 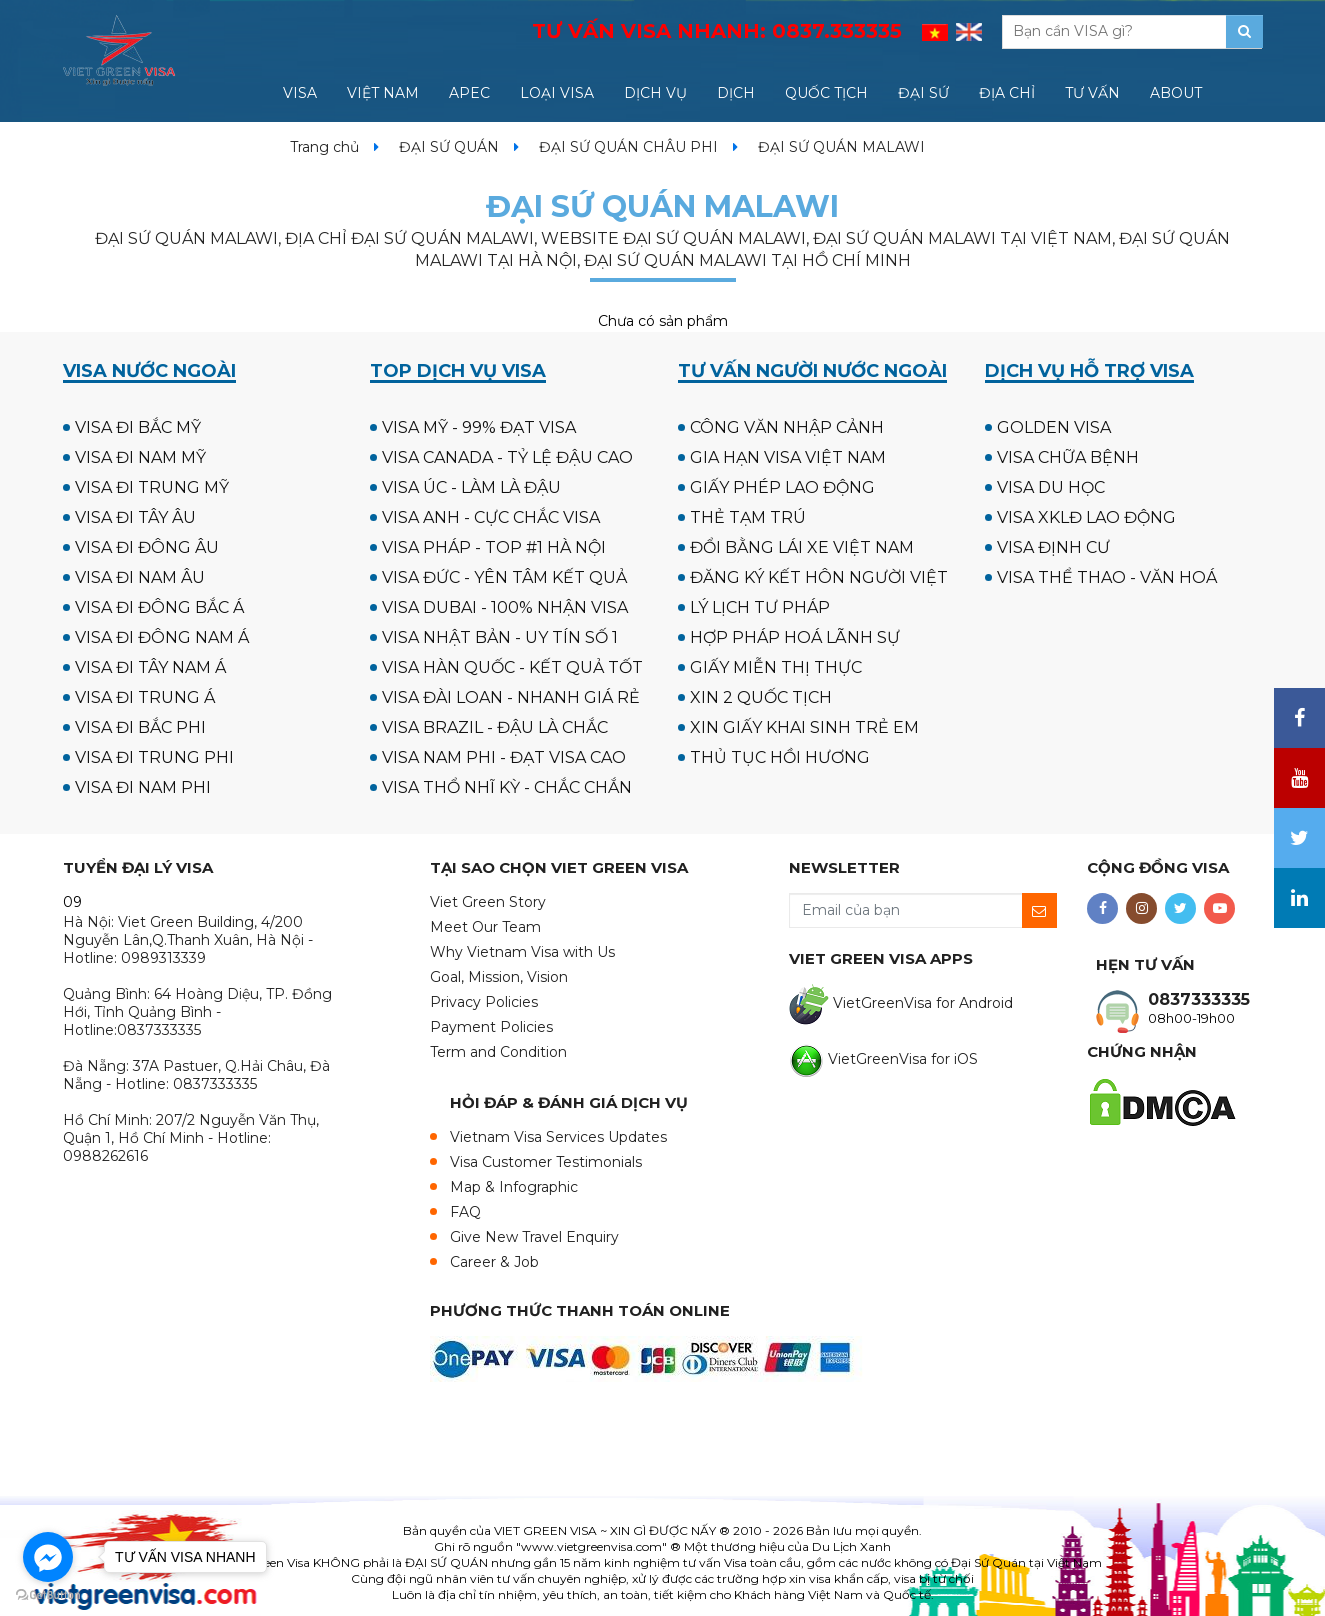 I want to click on DỊCH, so click(x=736, y=93).